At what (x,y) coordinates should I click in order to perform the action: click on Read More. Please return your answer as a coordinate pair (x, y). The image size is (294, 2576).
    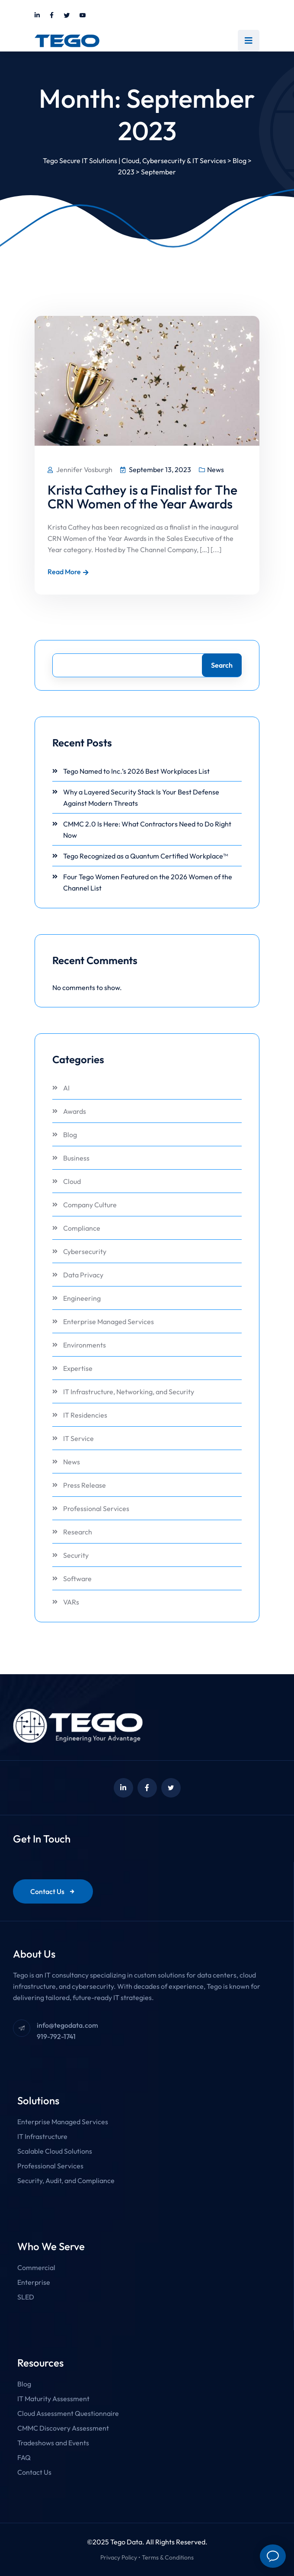
    Looking at the image, I should click on (68, 571).